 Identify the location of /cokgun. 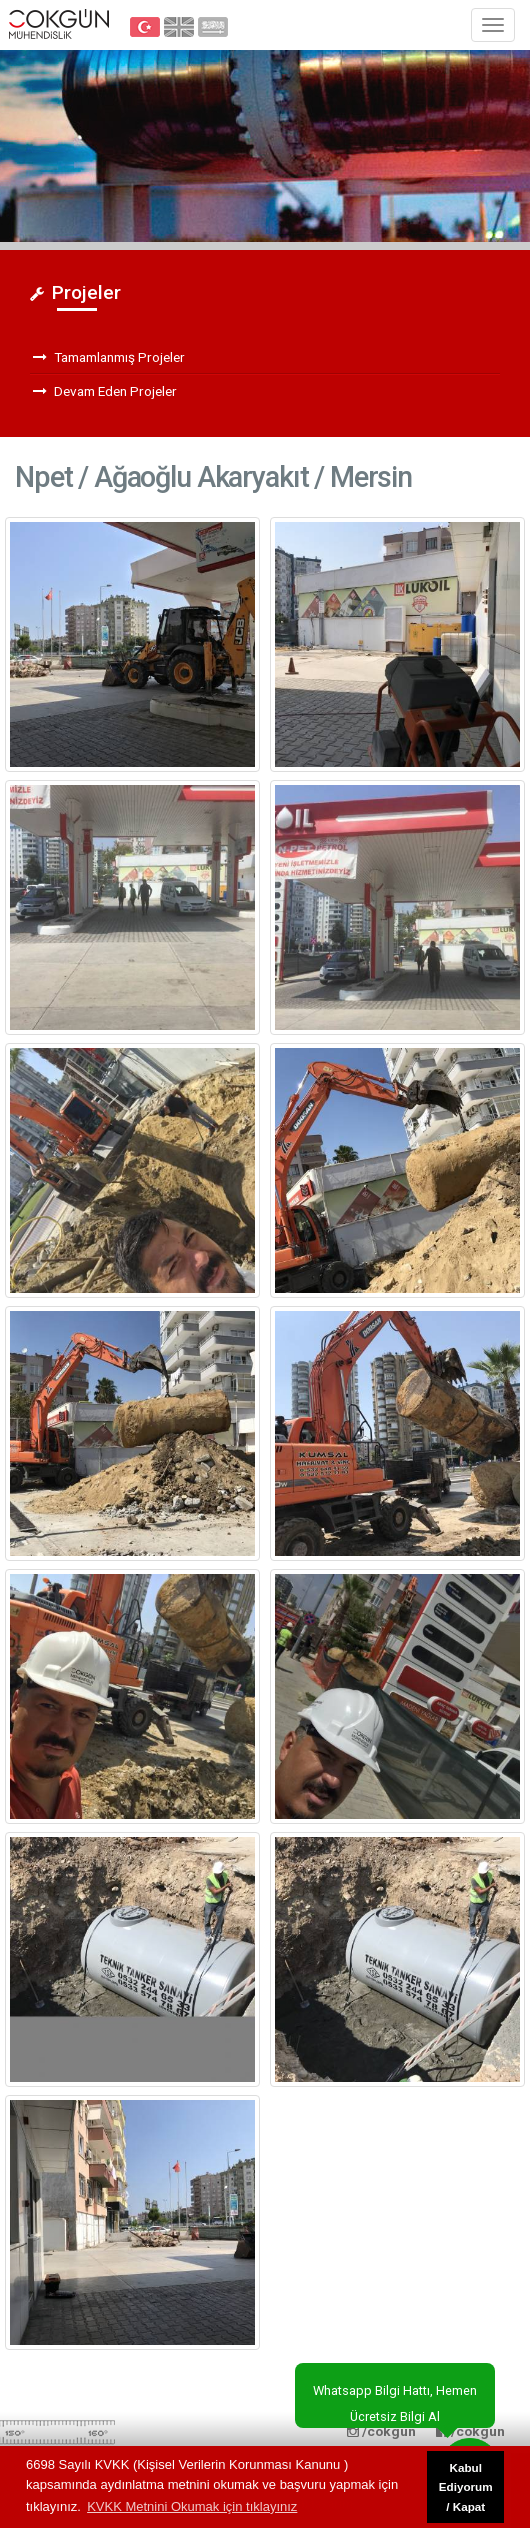
(470, 2431).